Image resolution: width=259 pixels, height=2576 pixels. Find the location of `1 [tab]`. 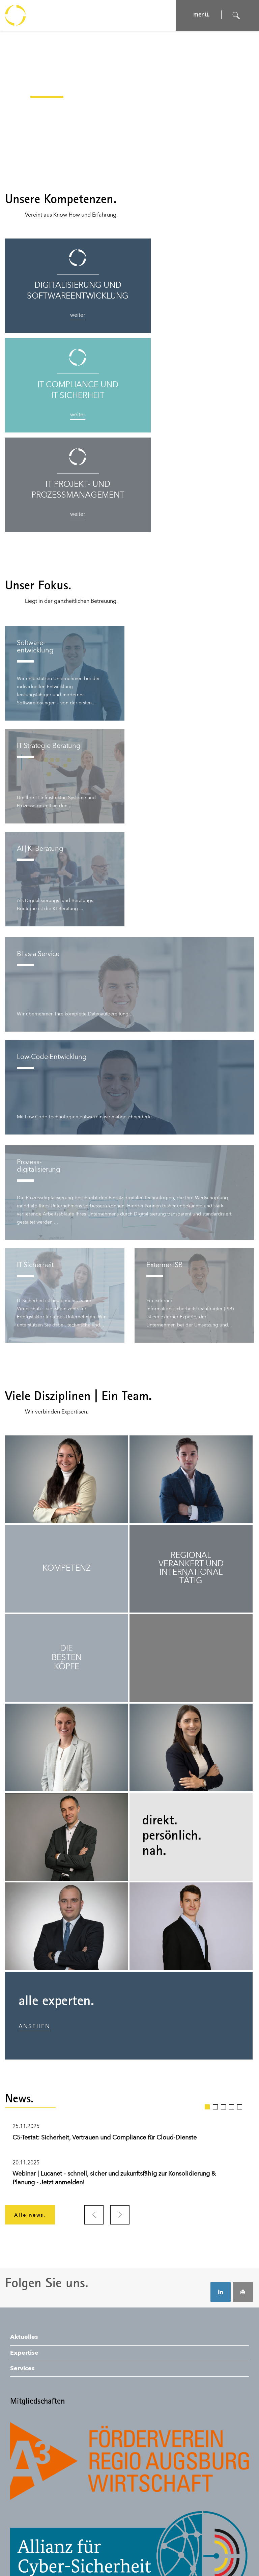

1 [tab] is located at coordinates (207, 2007).